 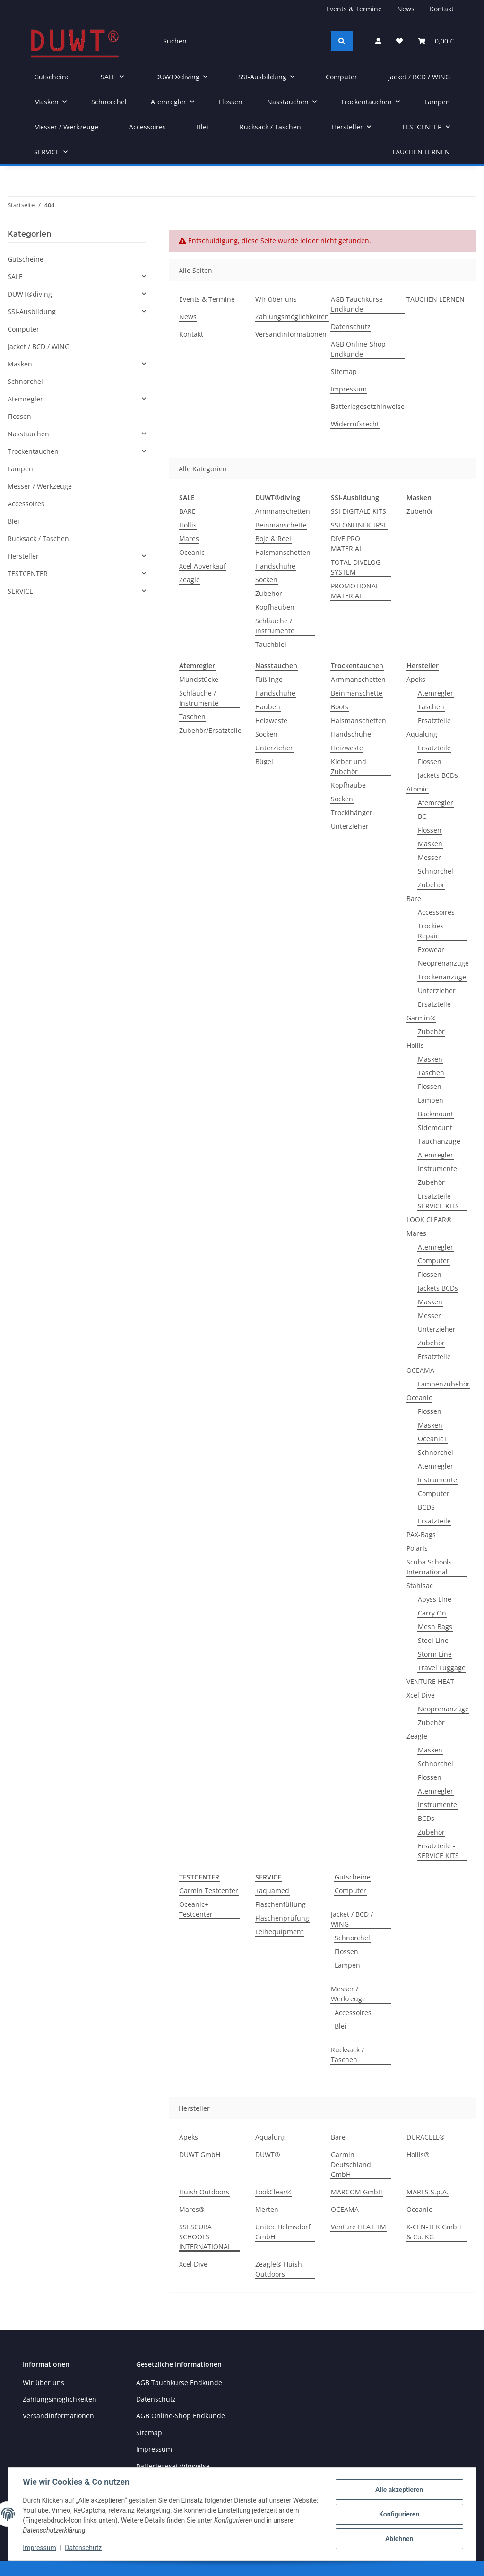 I want to click on Lampenzubehör, so click(x=444, y=1383).